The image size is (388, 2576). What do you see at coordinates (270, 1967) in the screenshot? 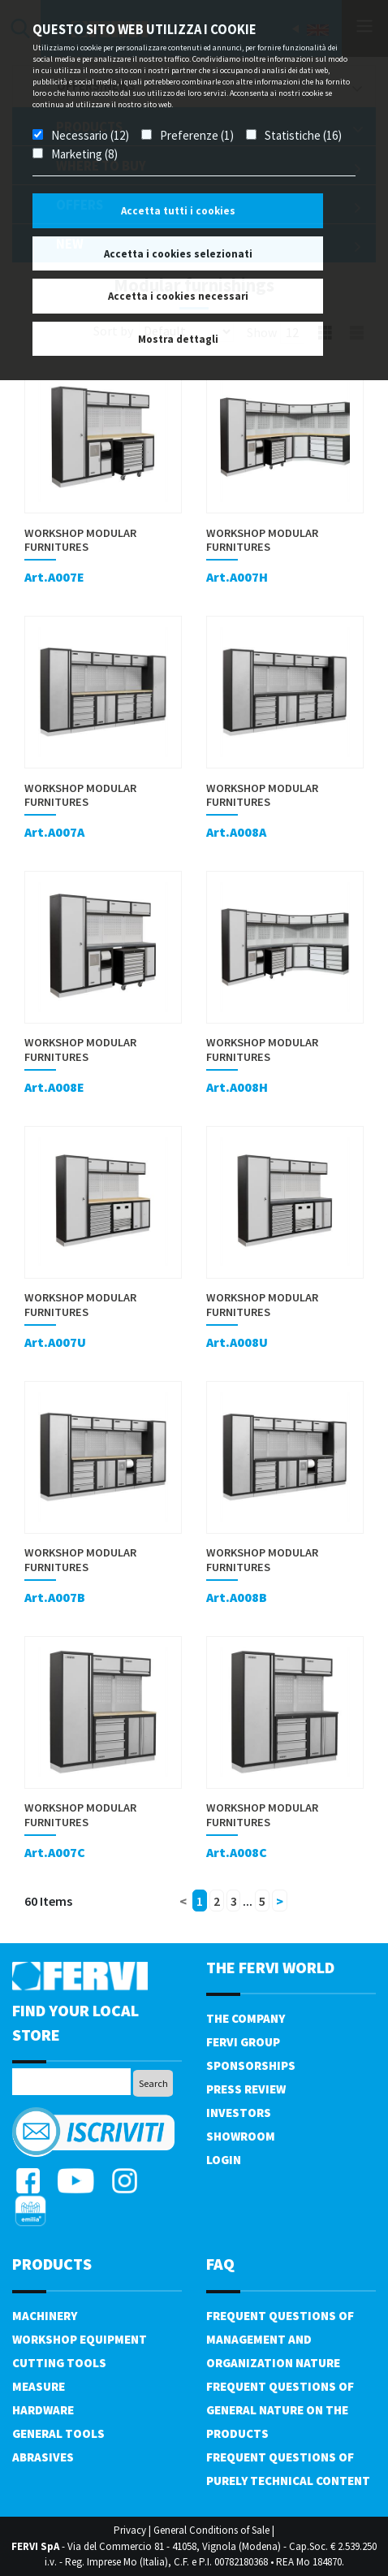
I see `the fervi world` at bounding box center [270, 1967].